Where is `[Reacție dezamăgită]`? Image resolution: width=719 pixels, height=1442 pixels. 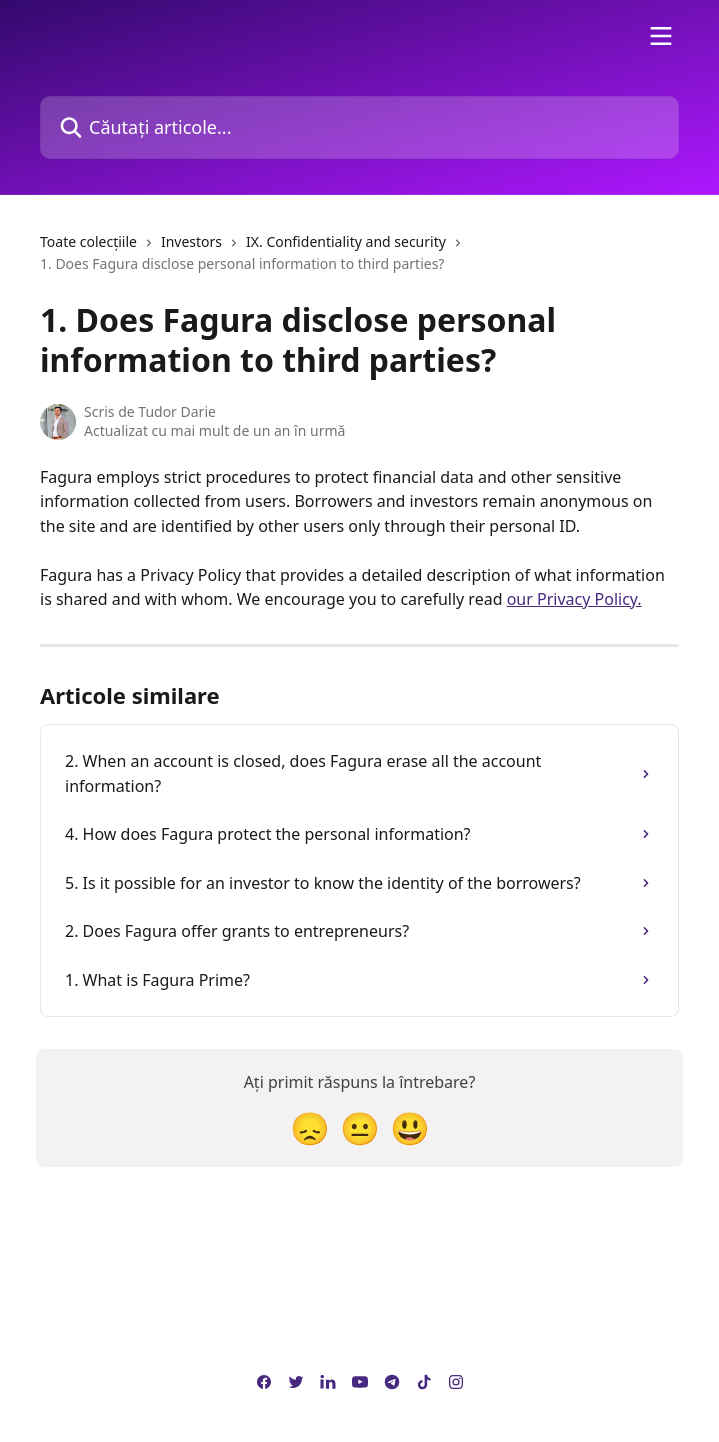
[Reacție dezamăgită] is located at coordinates (310, 1127).